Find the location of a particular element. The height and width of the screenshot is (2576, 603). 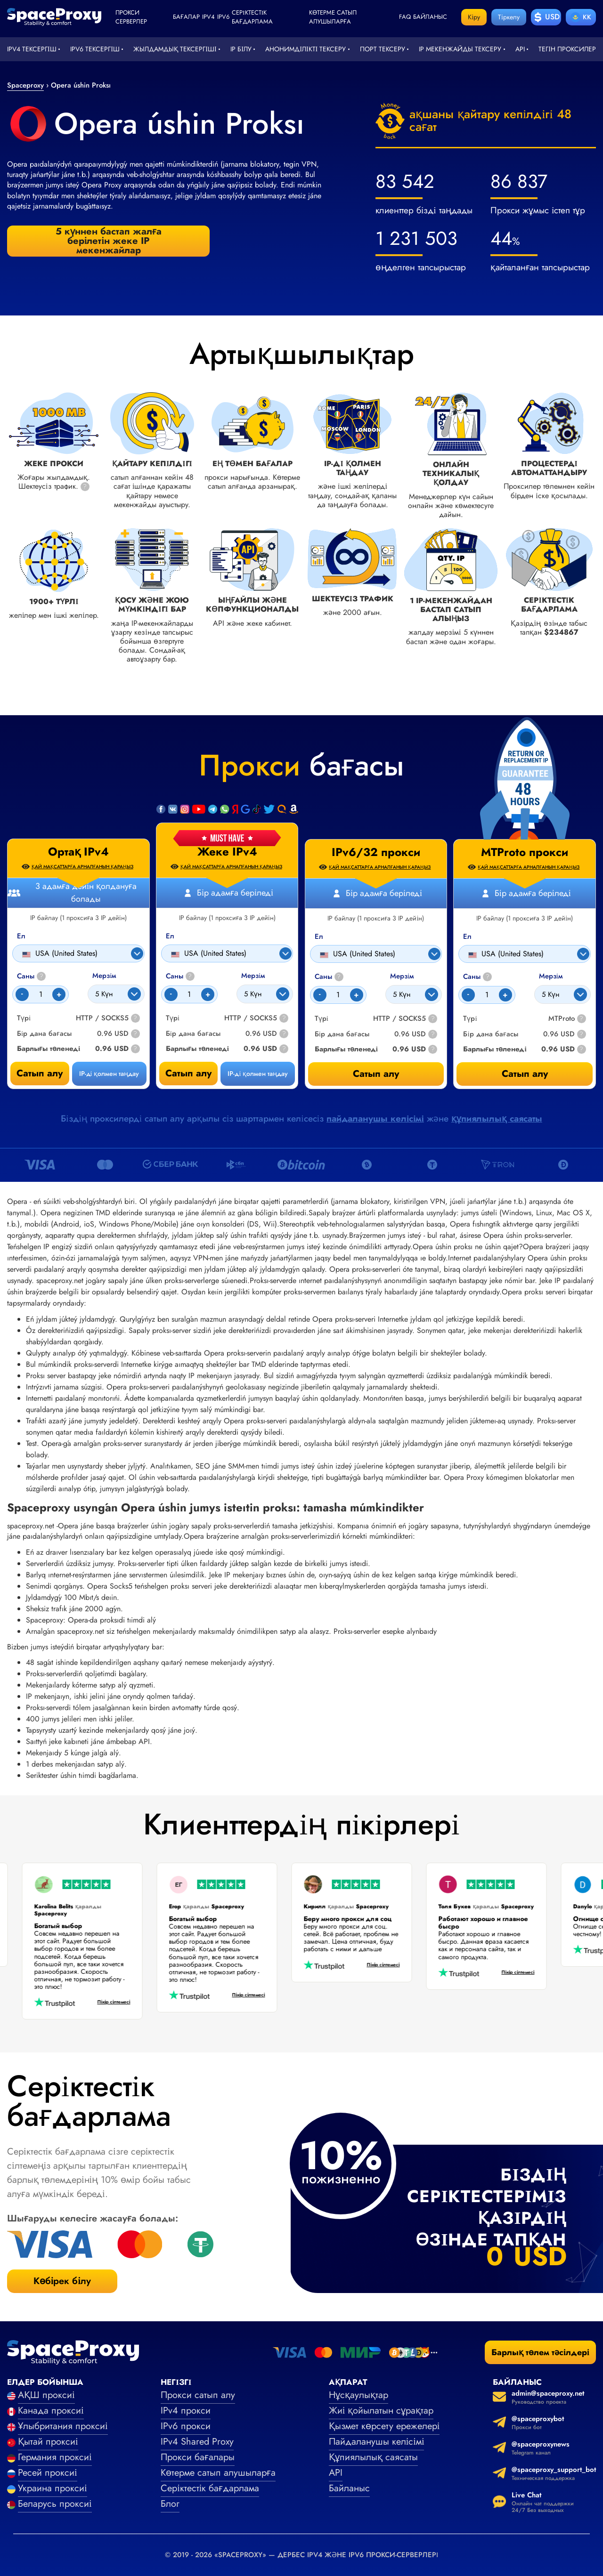

ipv6 is located at coordinates (223, 16).